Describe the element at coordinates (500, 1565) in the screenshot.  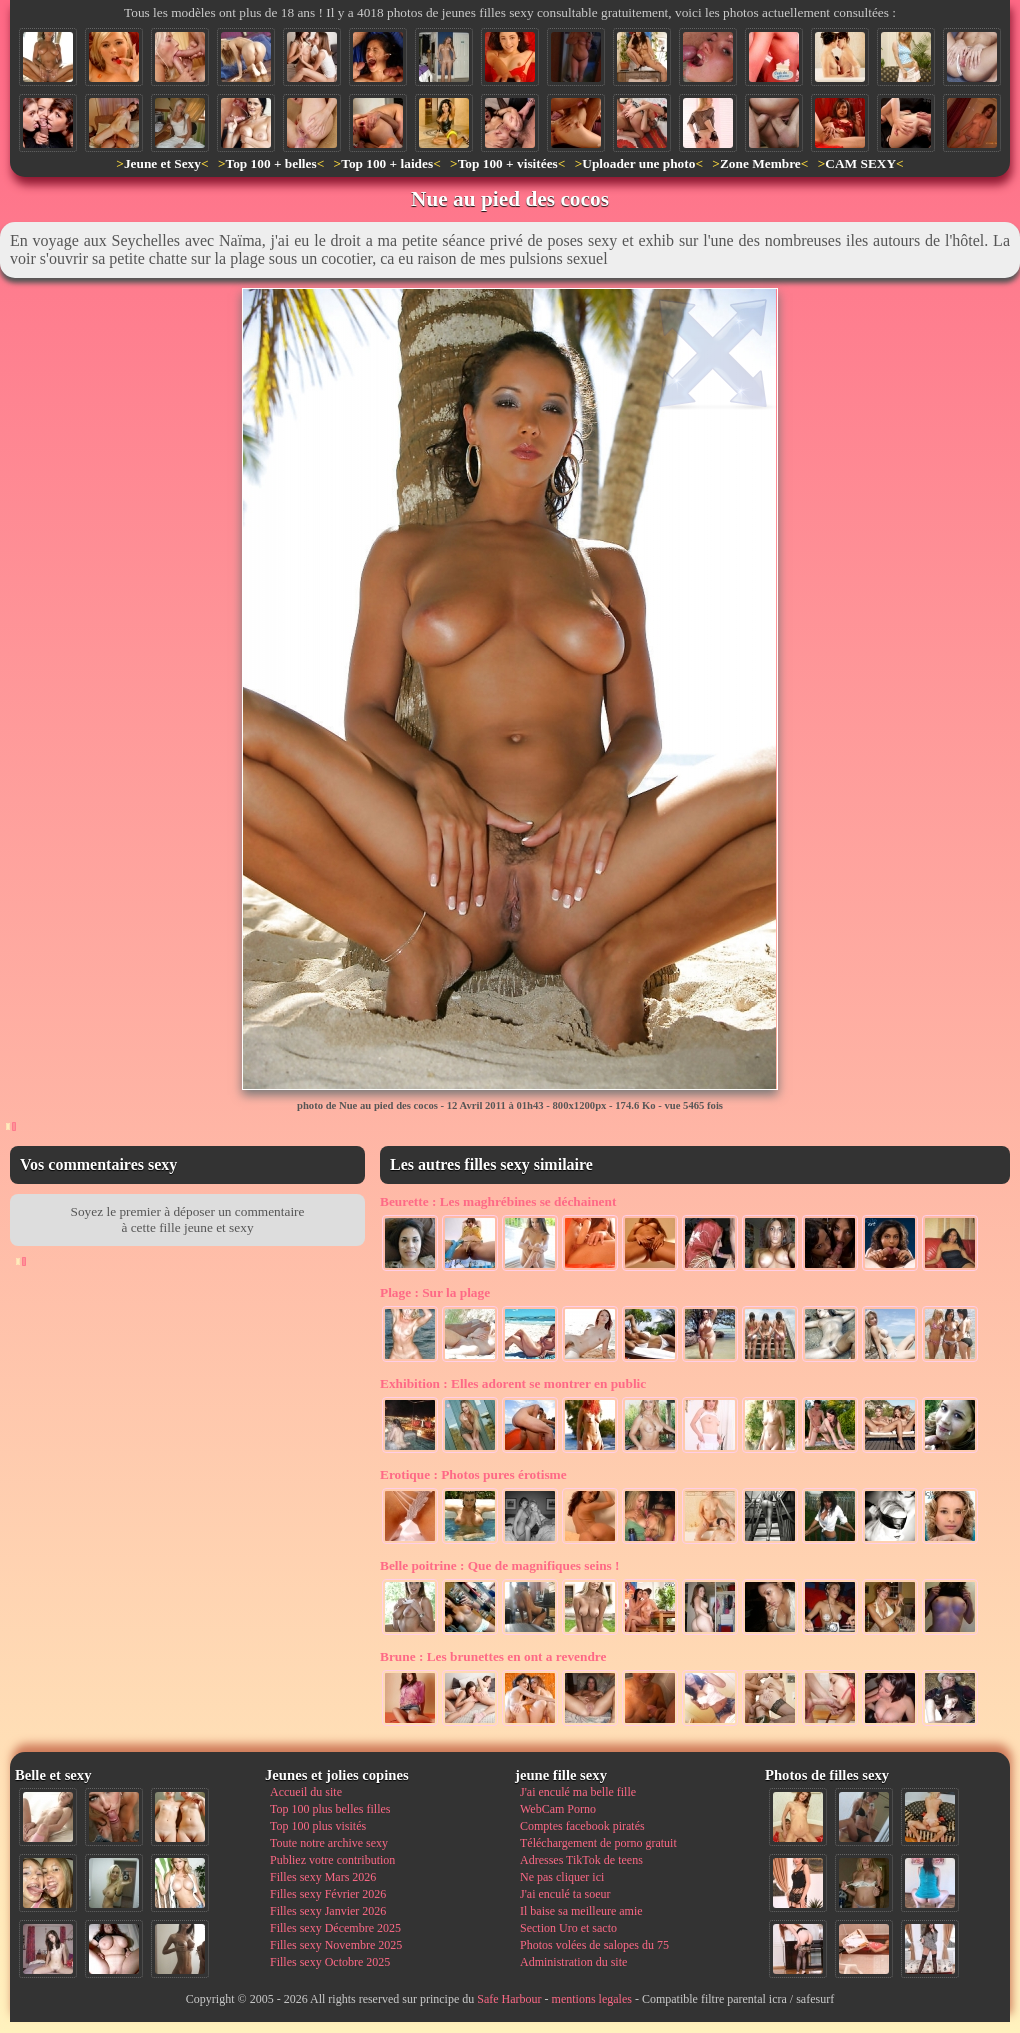
I see `Que de magnifiques seins !` at that location.